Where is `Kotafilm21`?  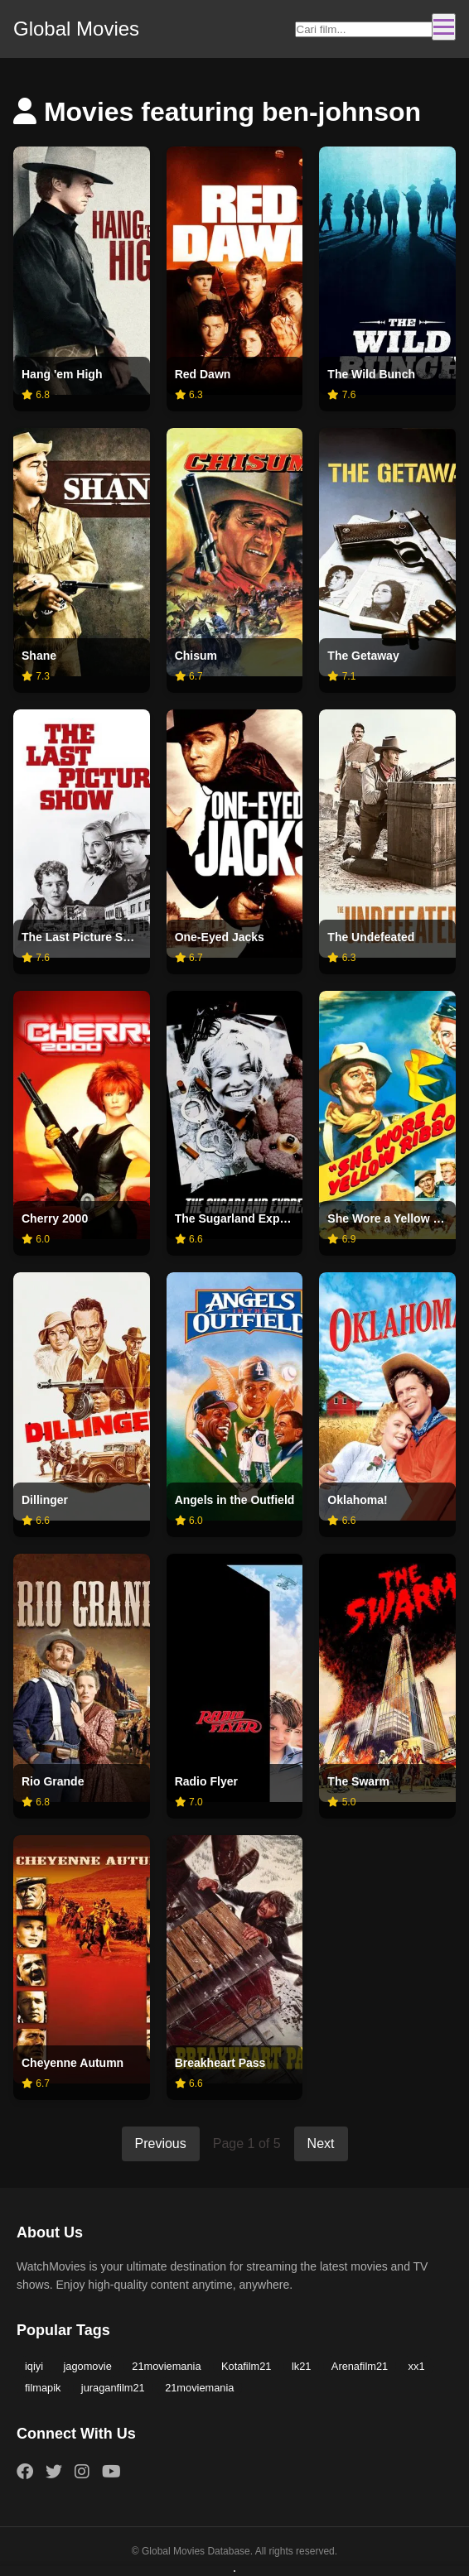
Kotafilm21 is located at coordinates (246, 2366).